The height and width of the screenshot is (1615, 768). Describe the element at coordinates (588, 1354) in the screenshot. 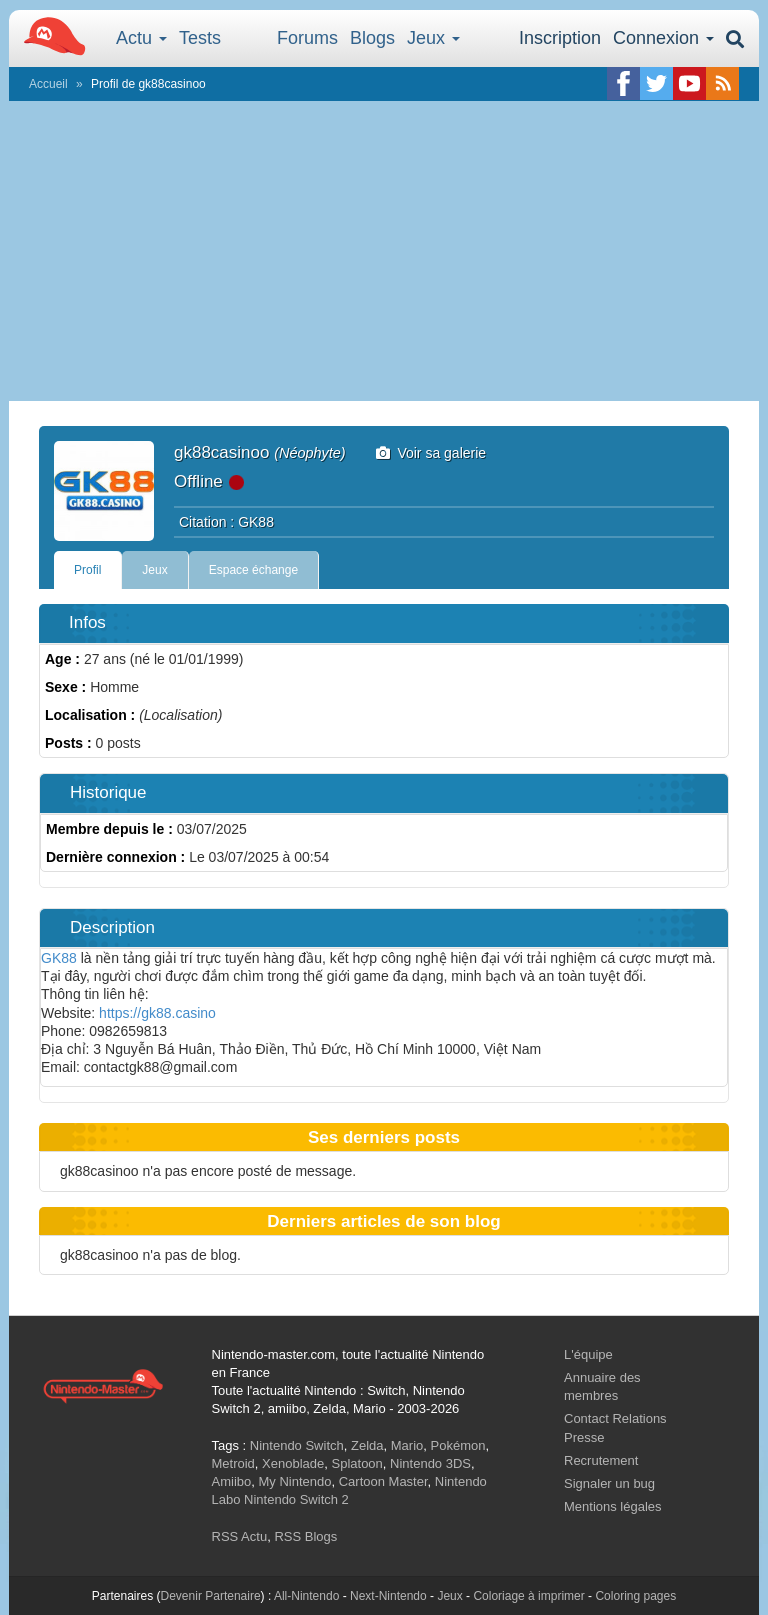

I see `L'équipe` at that location.